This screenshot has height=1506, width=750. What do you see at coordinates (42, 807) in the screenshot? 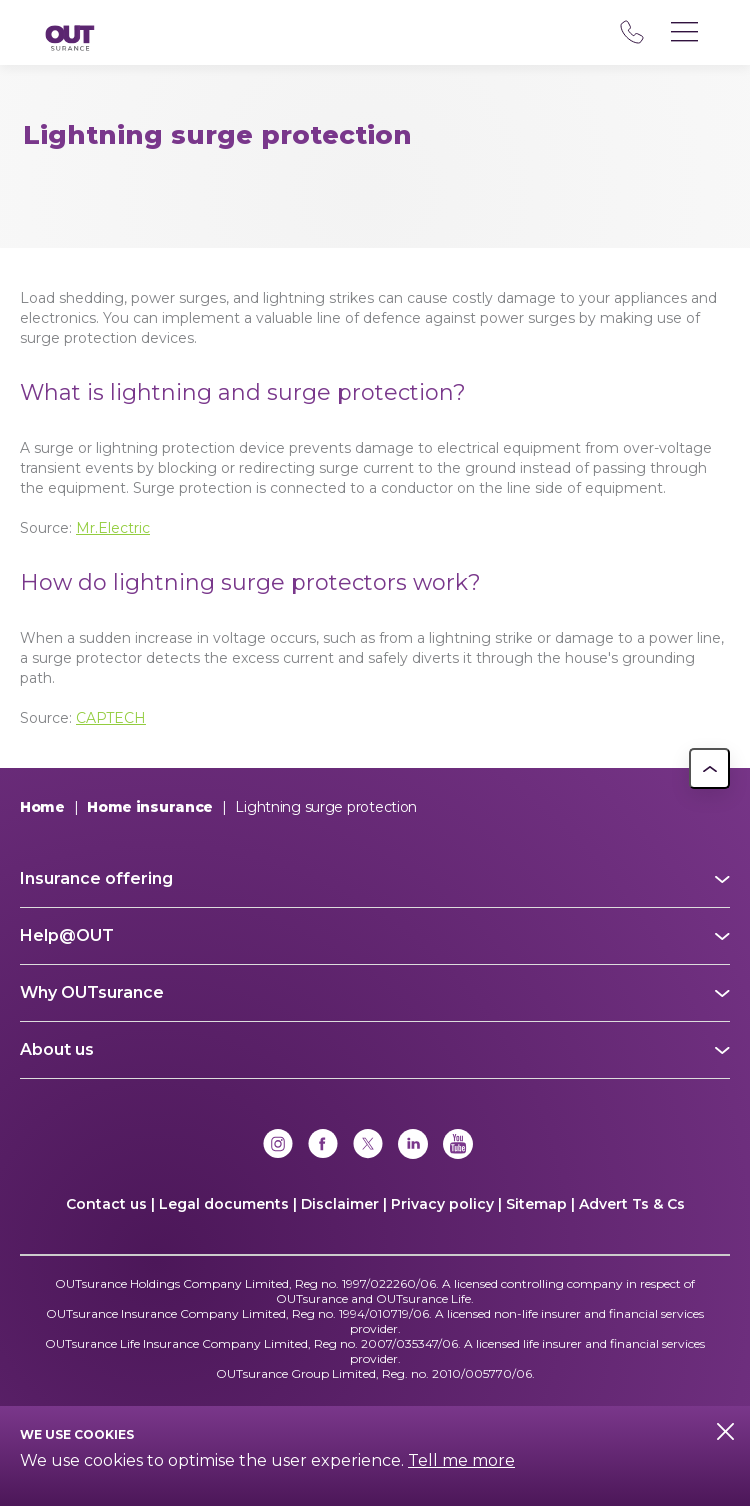
I see `Home` at bounding box center [42, 807].